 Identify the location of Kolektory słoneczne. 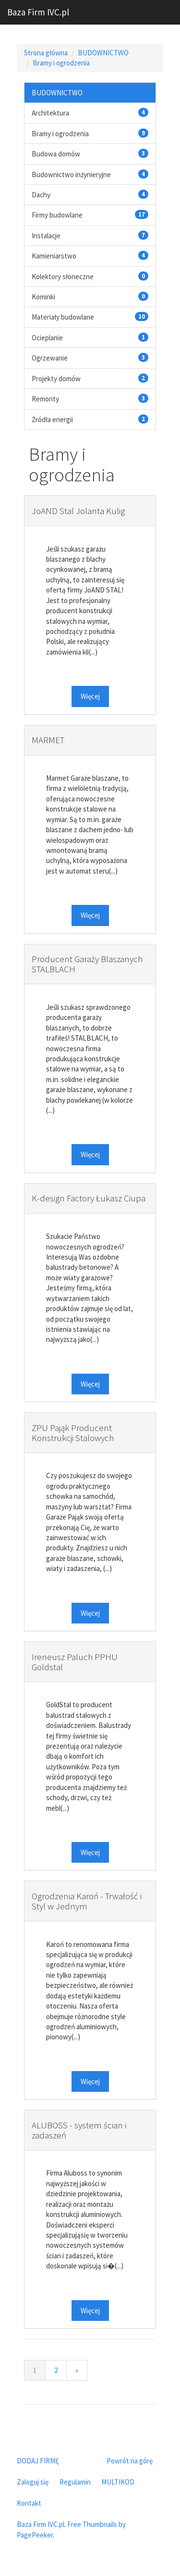
(63, 276).